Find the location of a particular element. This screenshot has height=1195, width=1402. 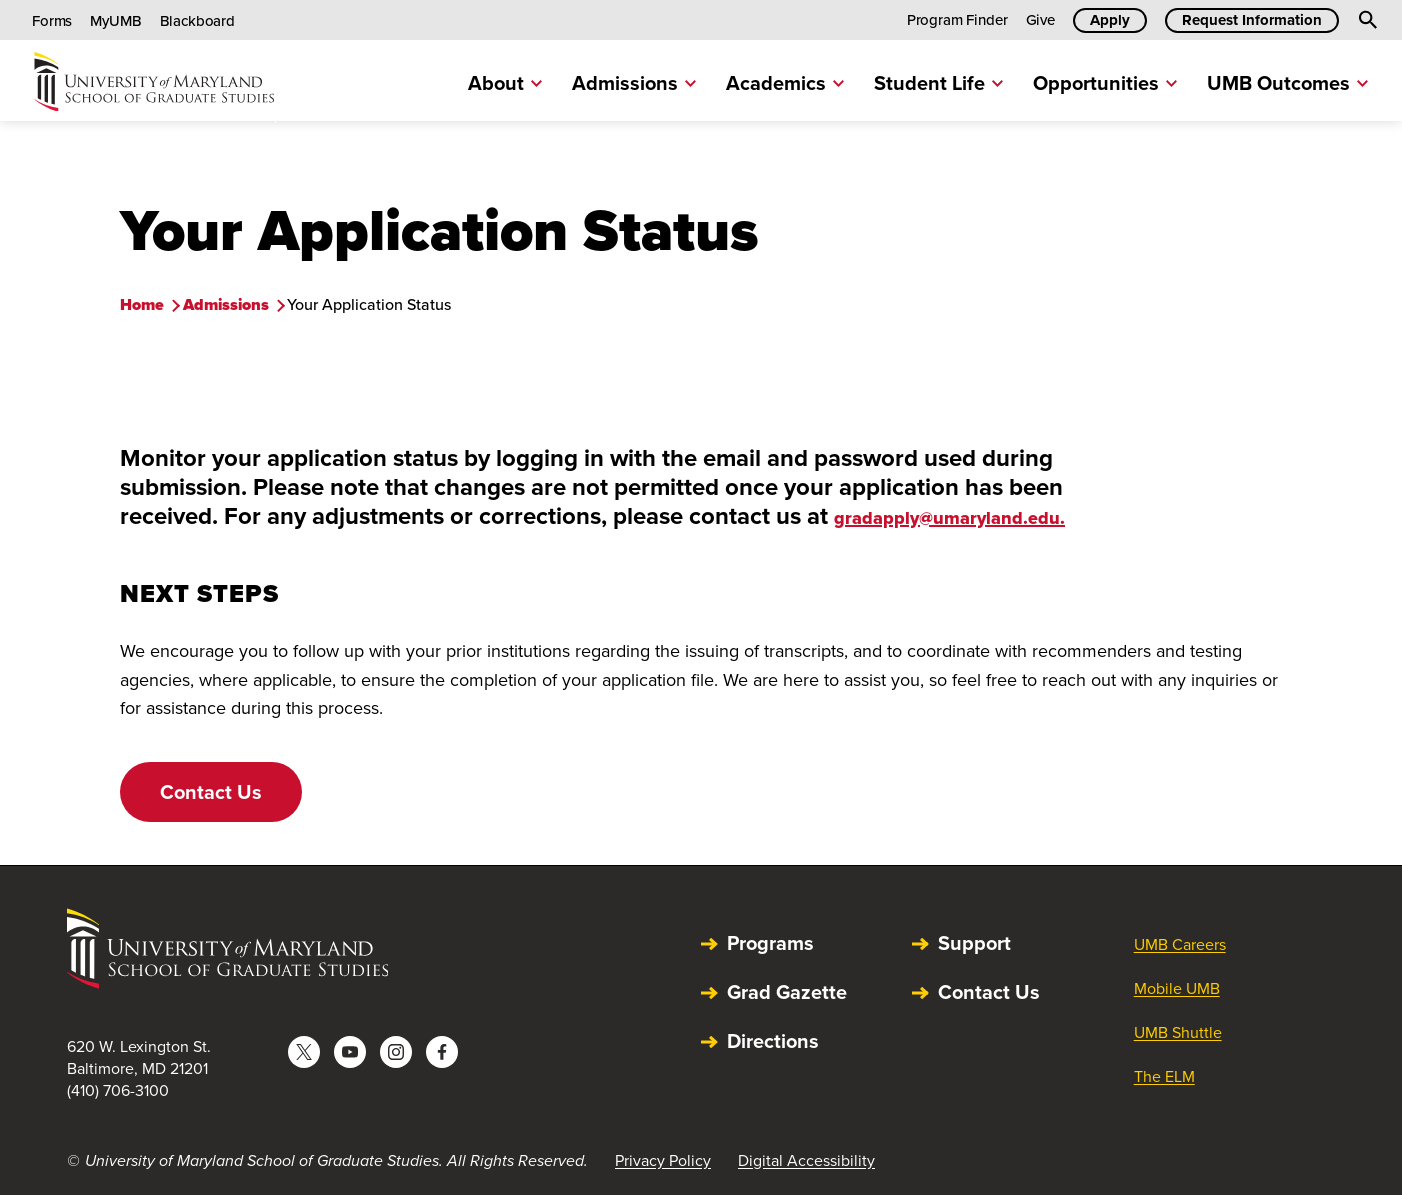

UMB Shuttle is located at coordinates (1178, 1032).